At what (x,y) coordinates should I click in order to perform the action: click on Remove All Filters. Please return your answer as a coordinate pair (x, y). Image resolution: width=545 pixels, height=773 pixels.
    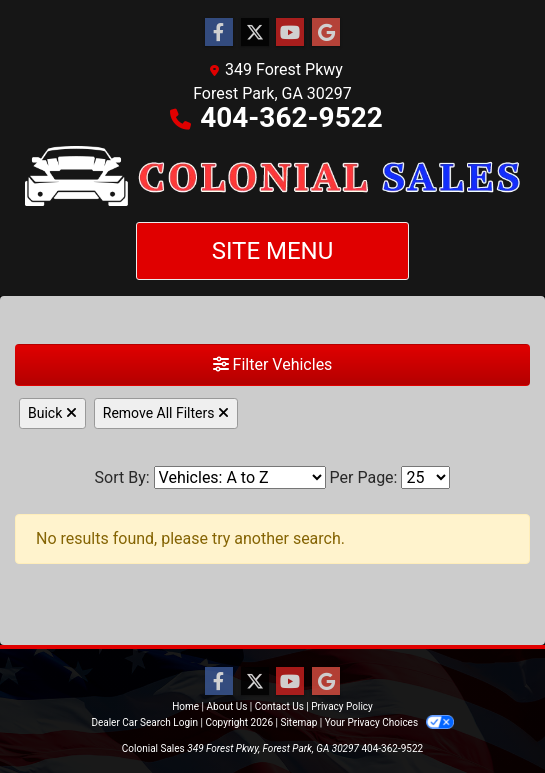
    Looking at the image, I should click on (166, 413).